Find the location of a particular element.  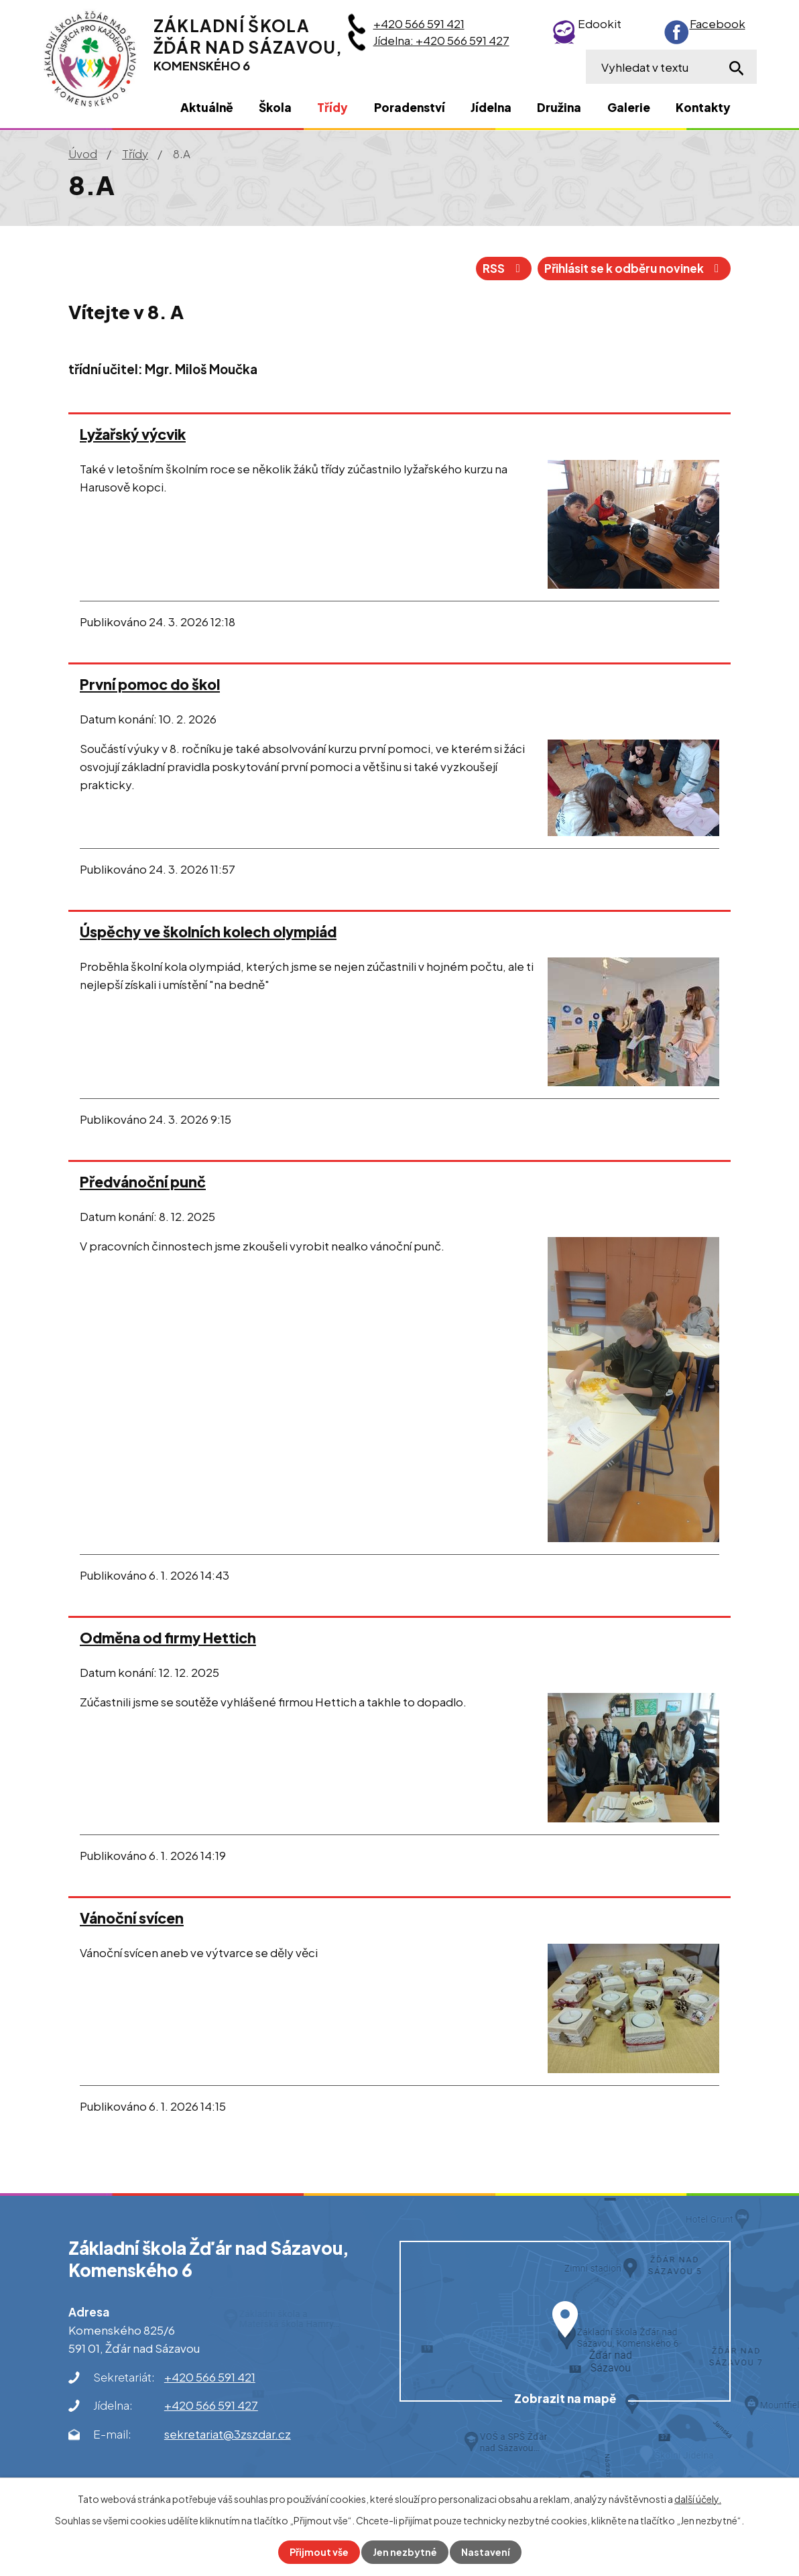

+420 566 591 421 is located at coordinates (419, 23).